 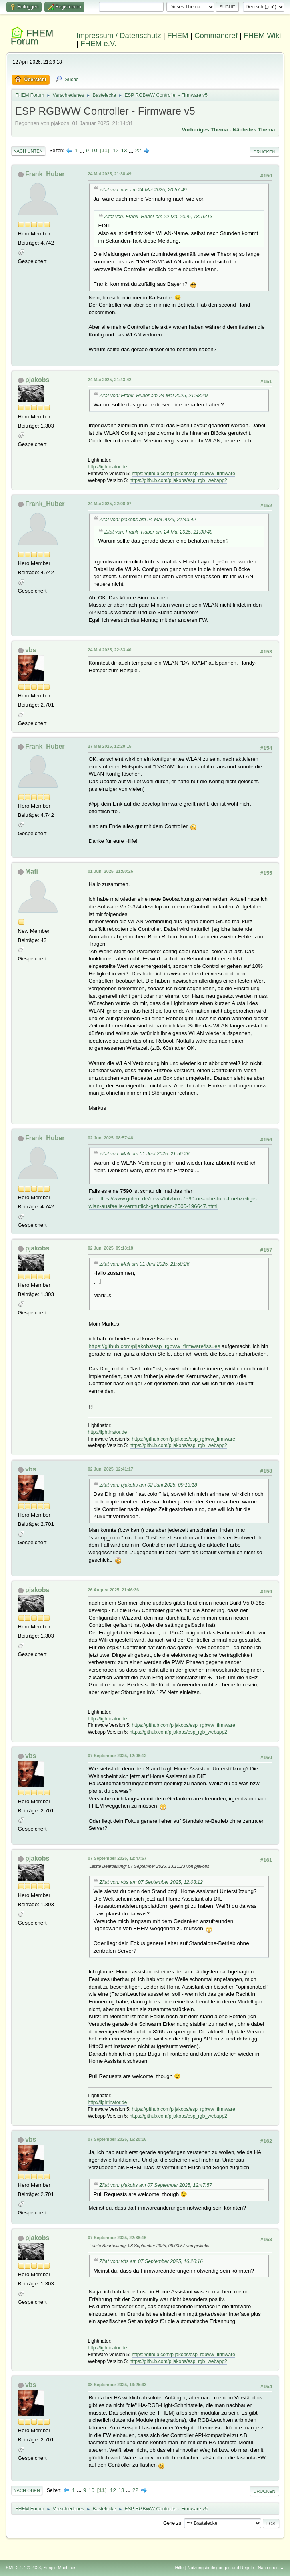 What do you see at coordinates (117, 2237) in the screenshot?
I see `07 September 2025, 22:38:16` at bounding box center [117, 2237].